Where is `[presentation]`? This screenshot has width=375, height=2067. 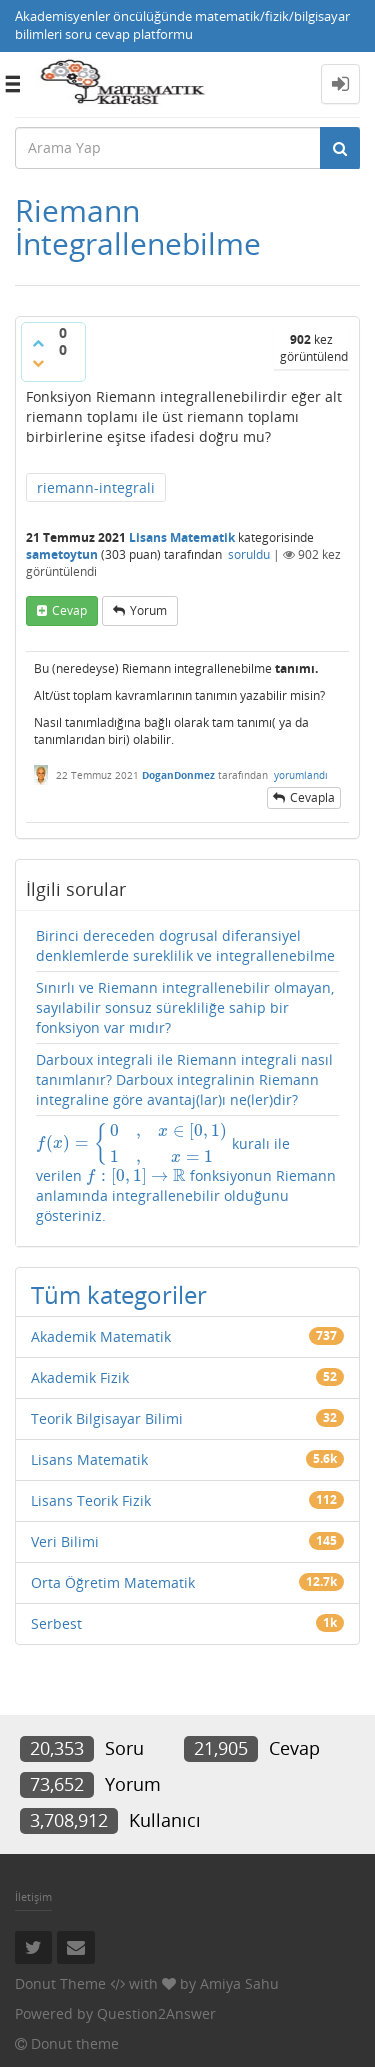 [presentation] is located at coordinates (132, 1142).